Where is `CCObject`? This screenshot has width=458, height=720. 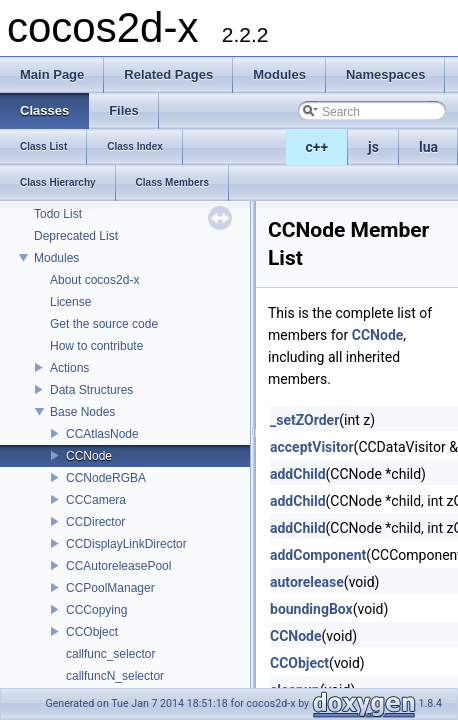 CCObject is located at coordinates (92, 632).